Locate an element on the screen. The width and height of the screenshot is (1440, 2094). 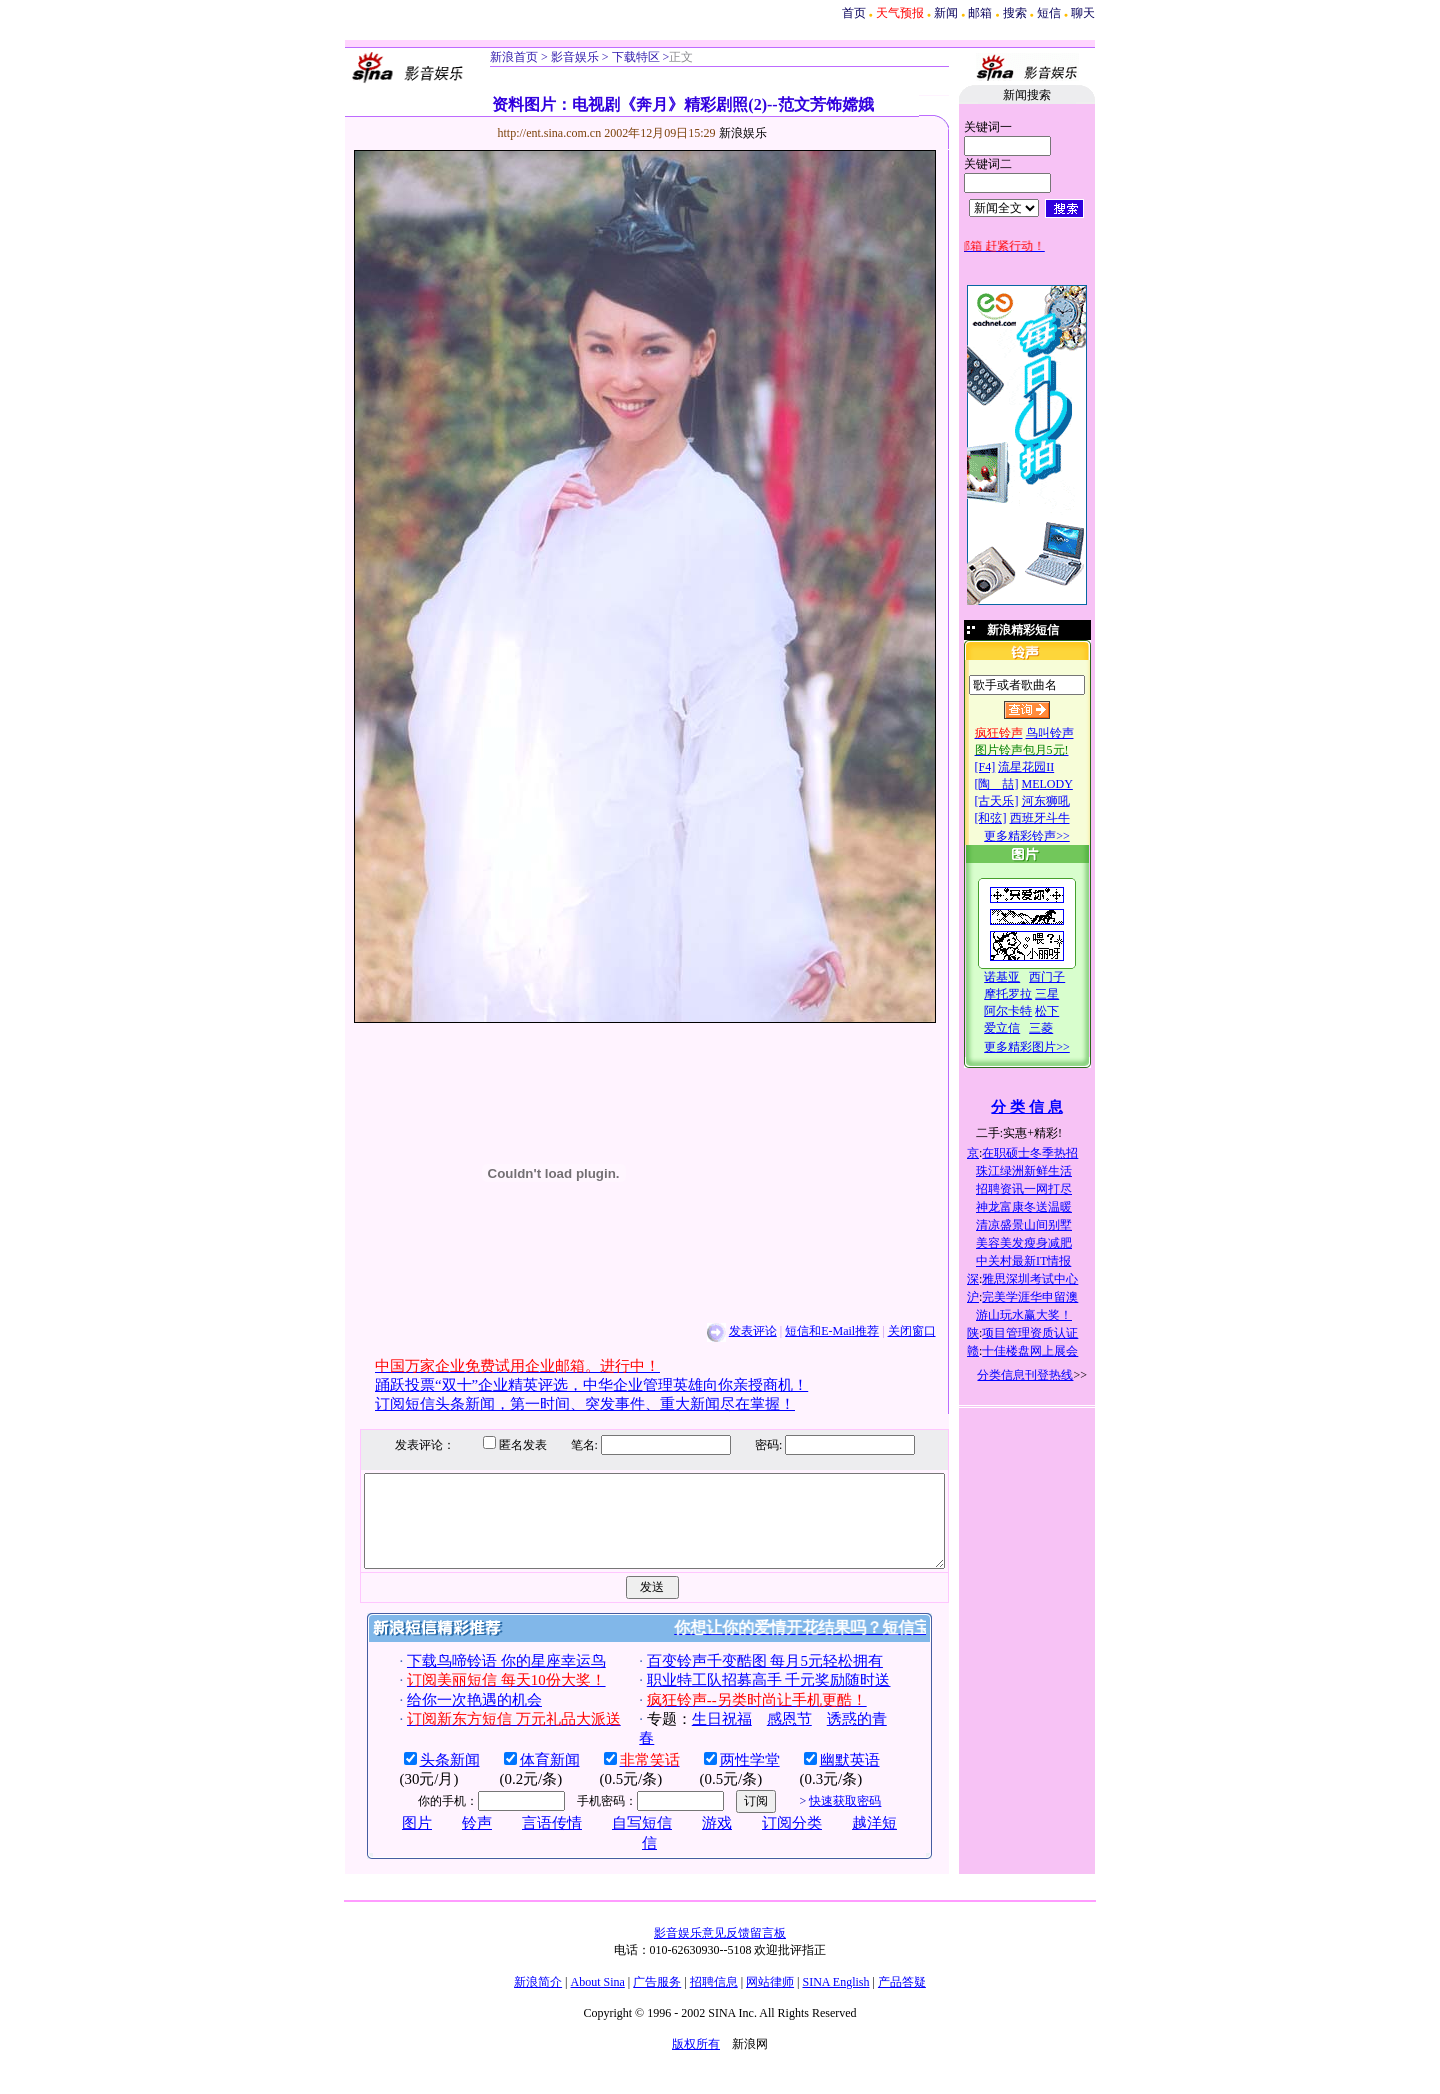
邮箱 is located at coordinates (980, 13).